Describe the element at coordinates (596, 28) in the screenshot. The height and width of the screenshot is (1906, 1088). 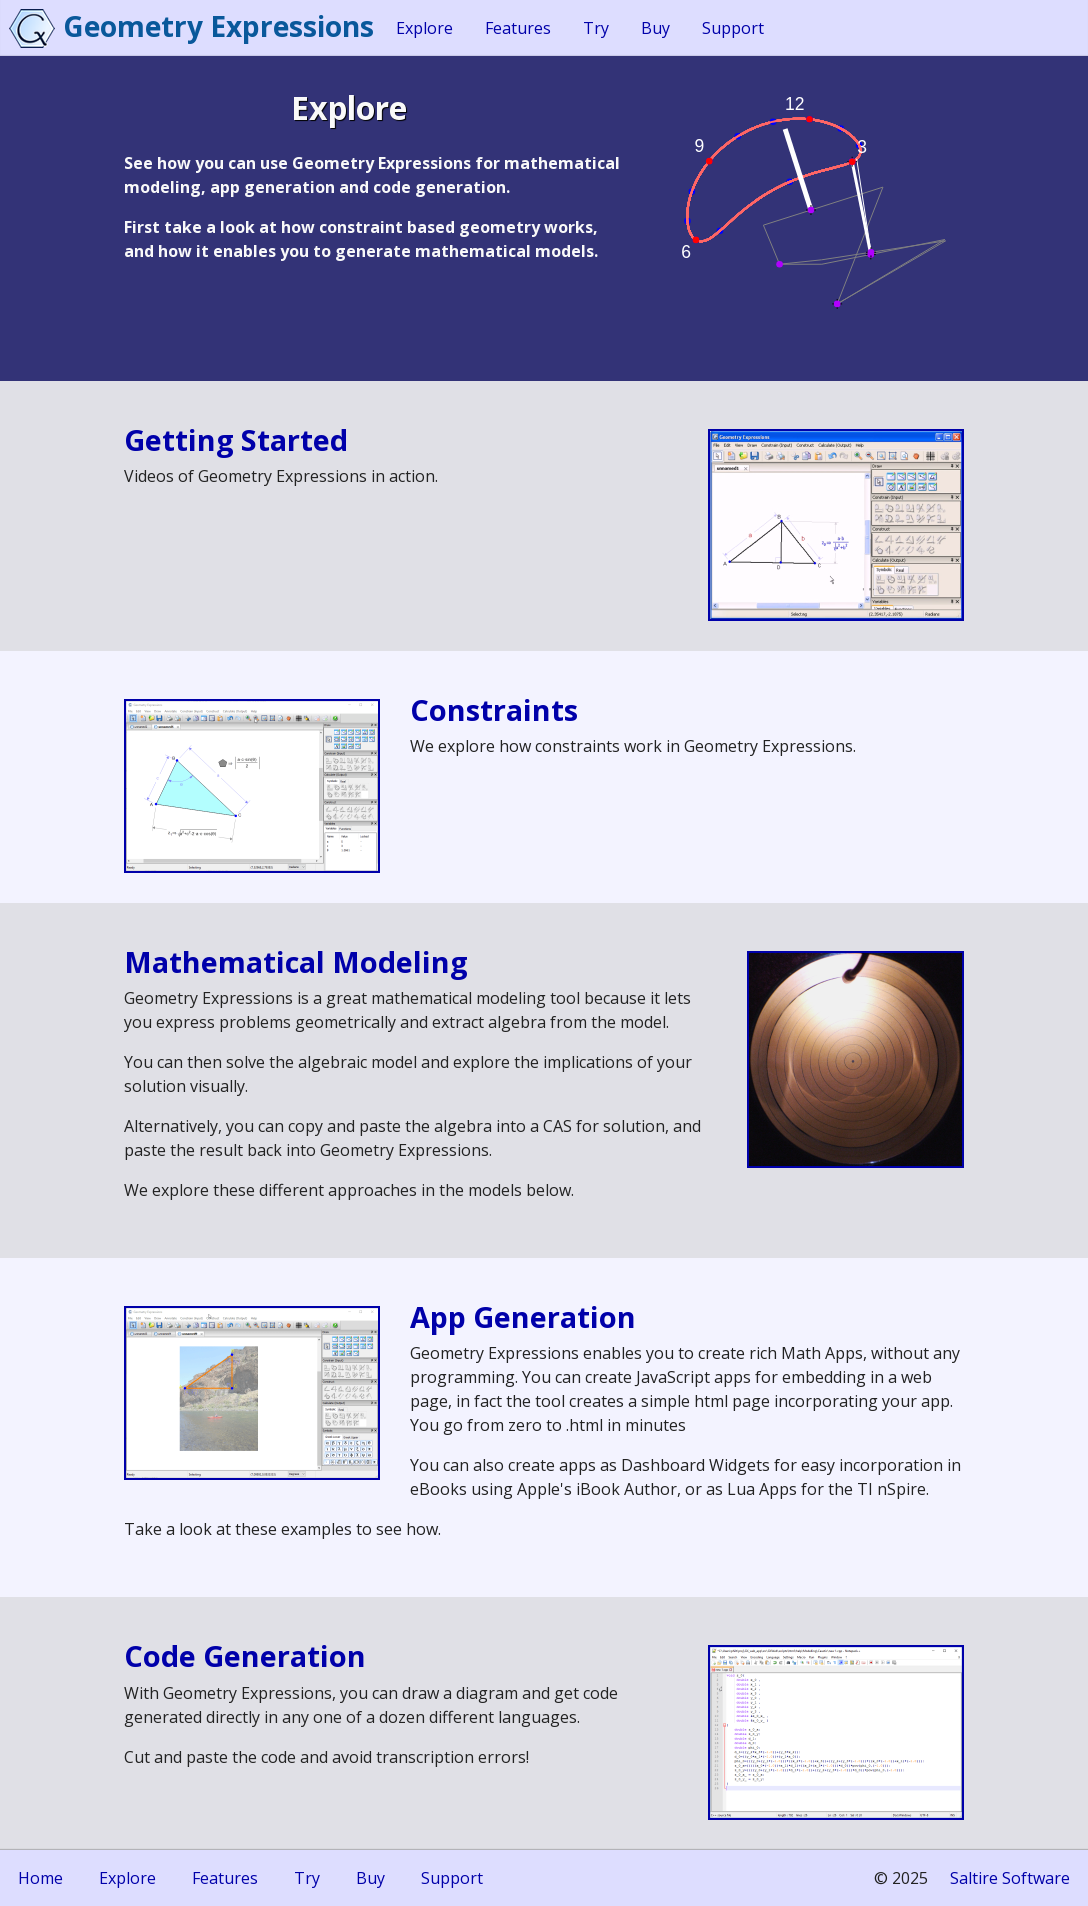
I see `Try` at that location.